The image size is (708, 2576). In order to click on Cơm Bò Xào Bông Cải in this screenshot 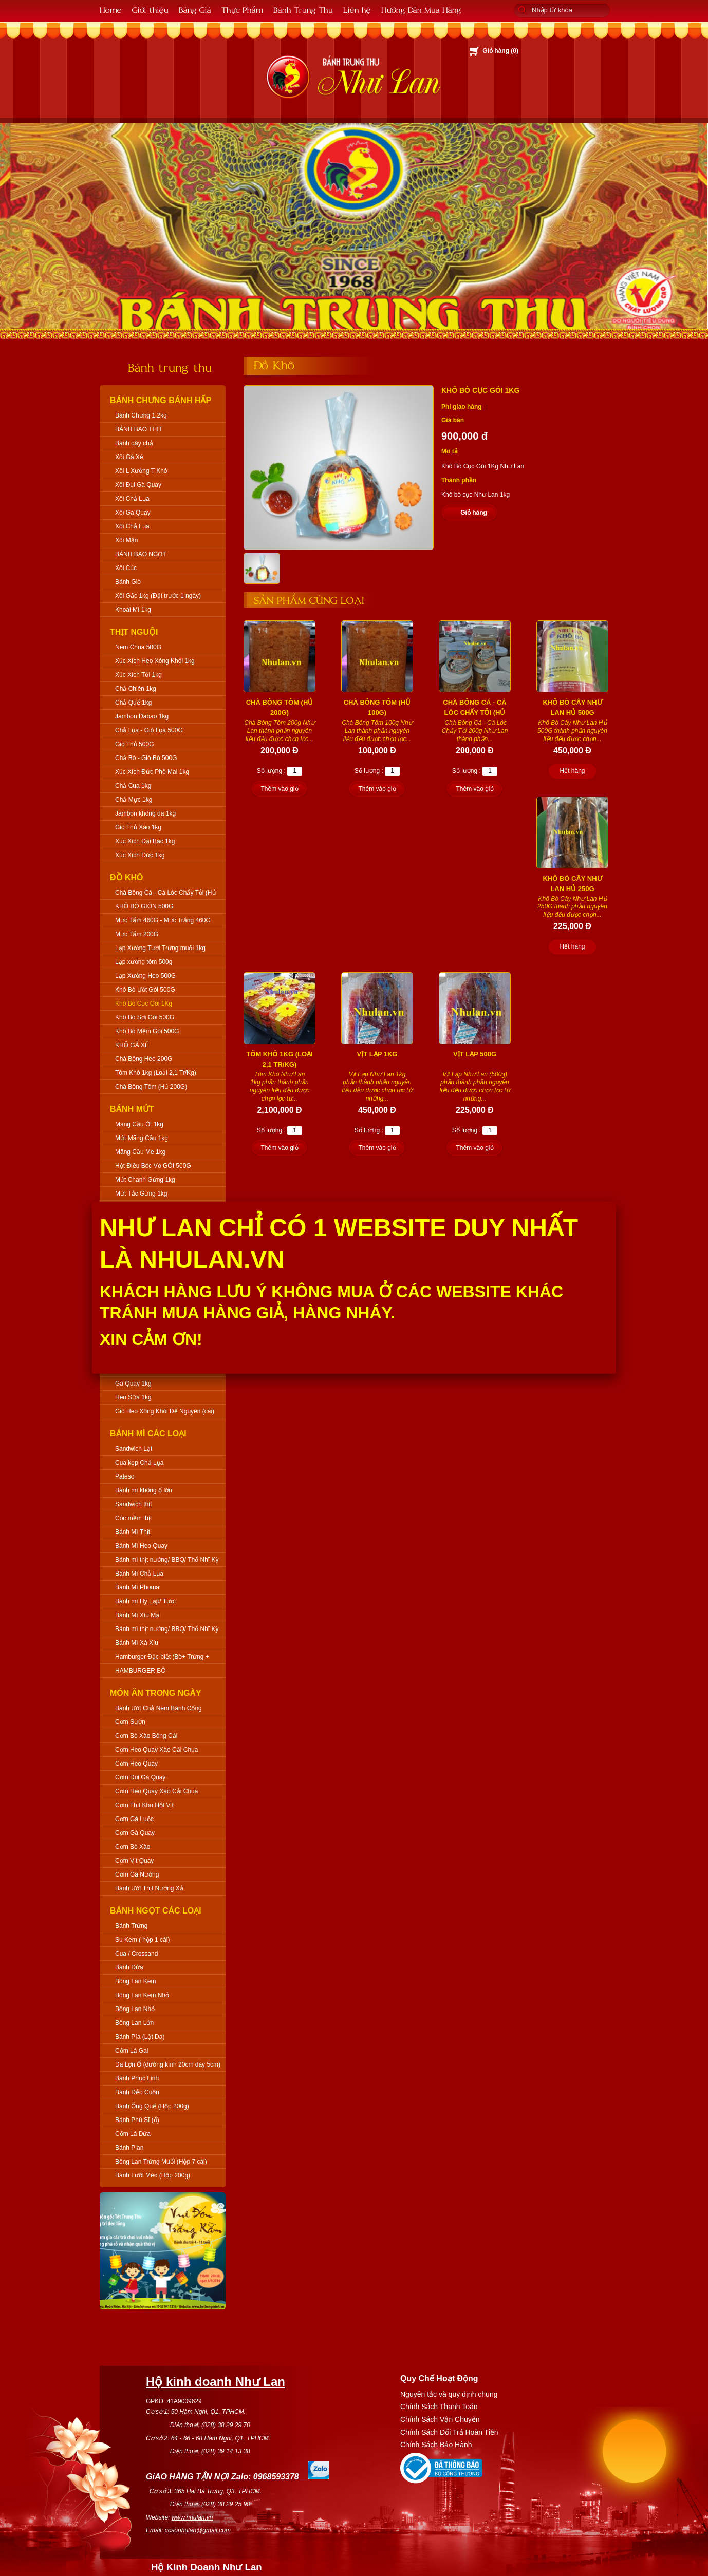, I will do `click(146, 1735)`.